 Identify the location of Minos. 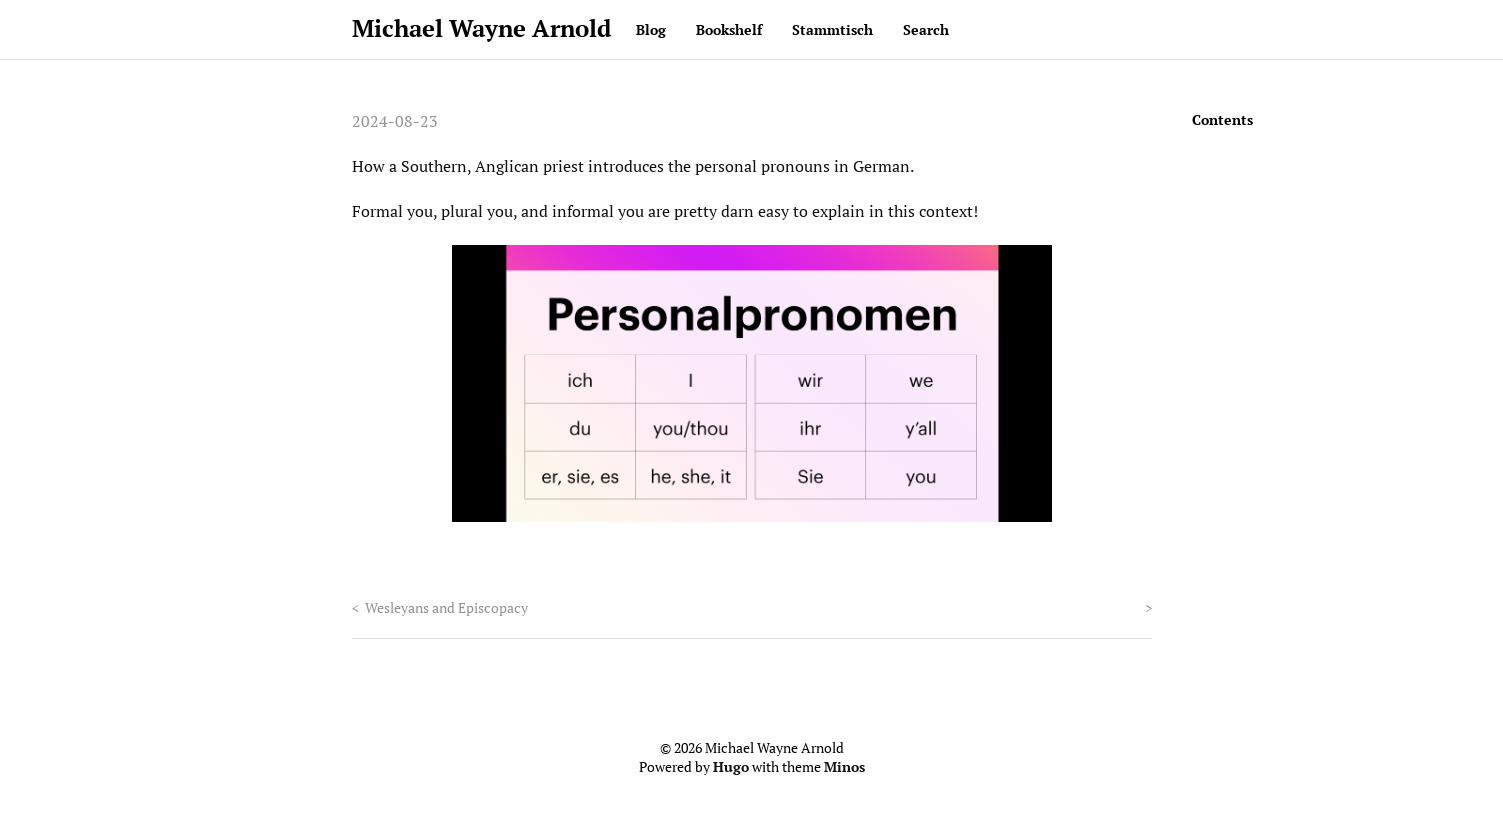
(844, 767).